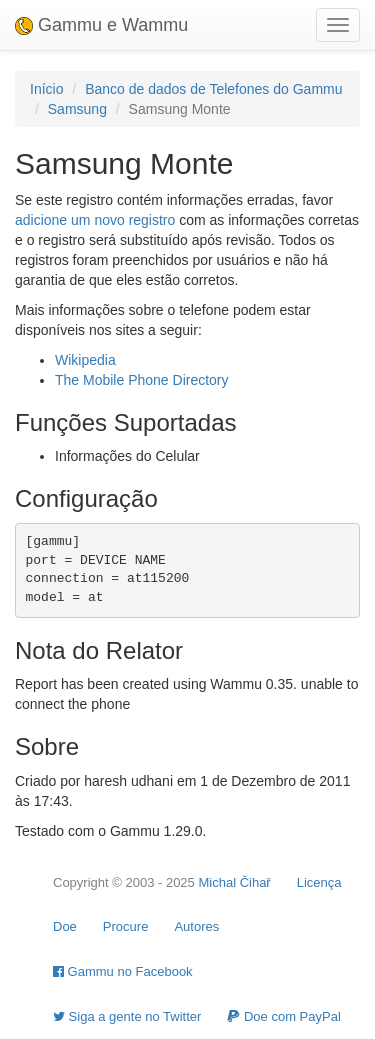 The height and width of the screenshot is (1039, 375). I want to click on Michal Čihař, so click(234, 882).